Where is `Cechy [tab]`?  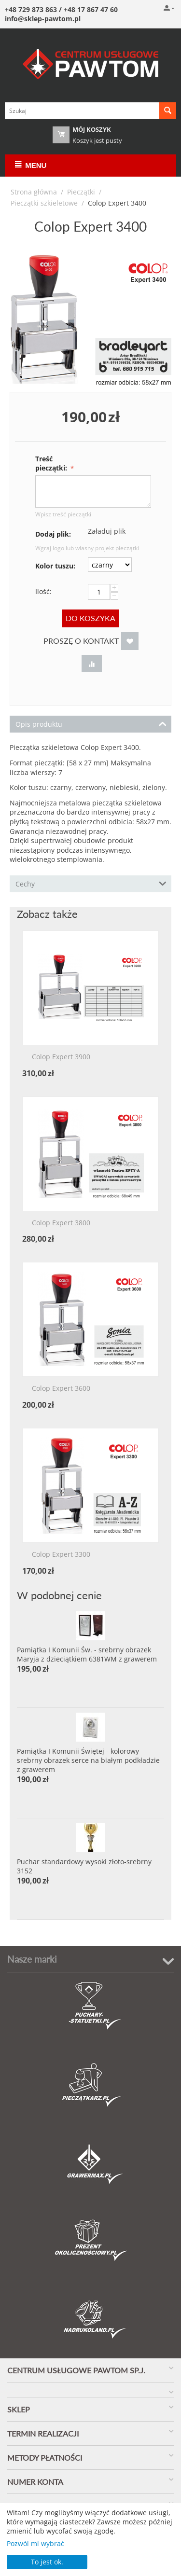
Cechy [tab] is located at coordinates (91, 883).